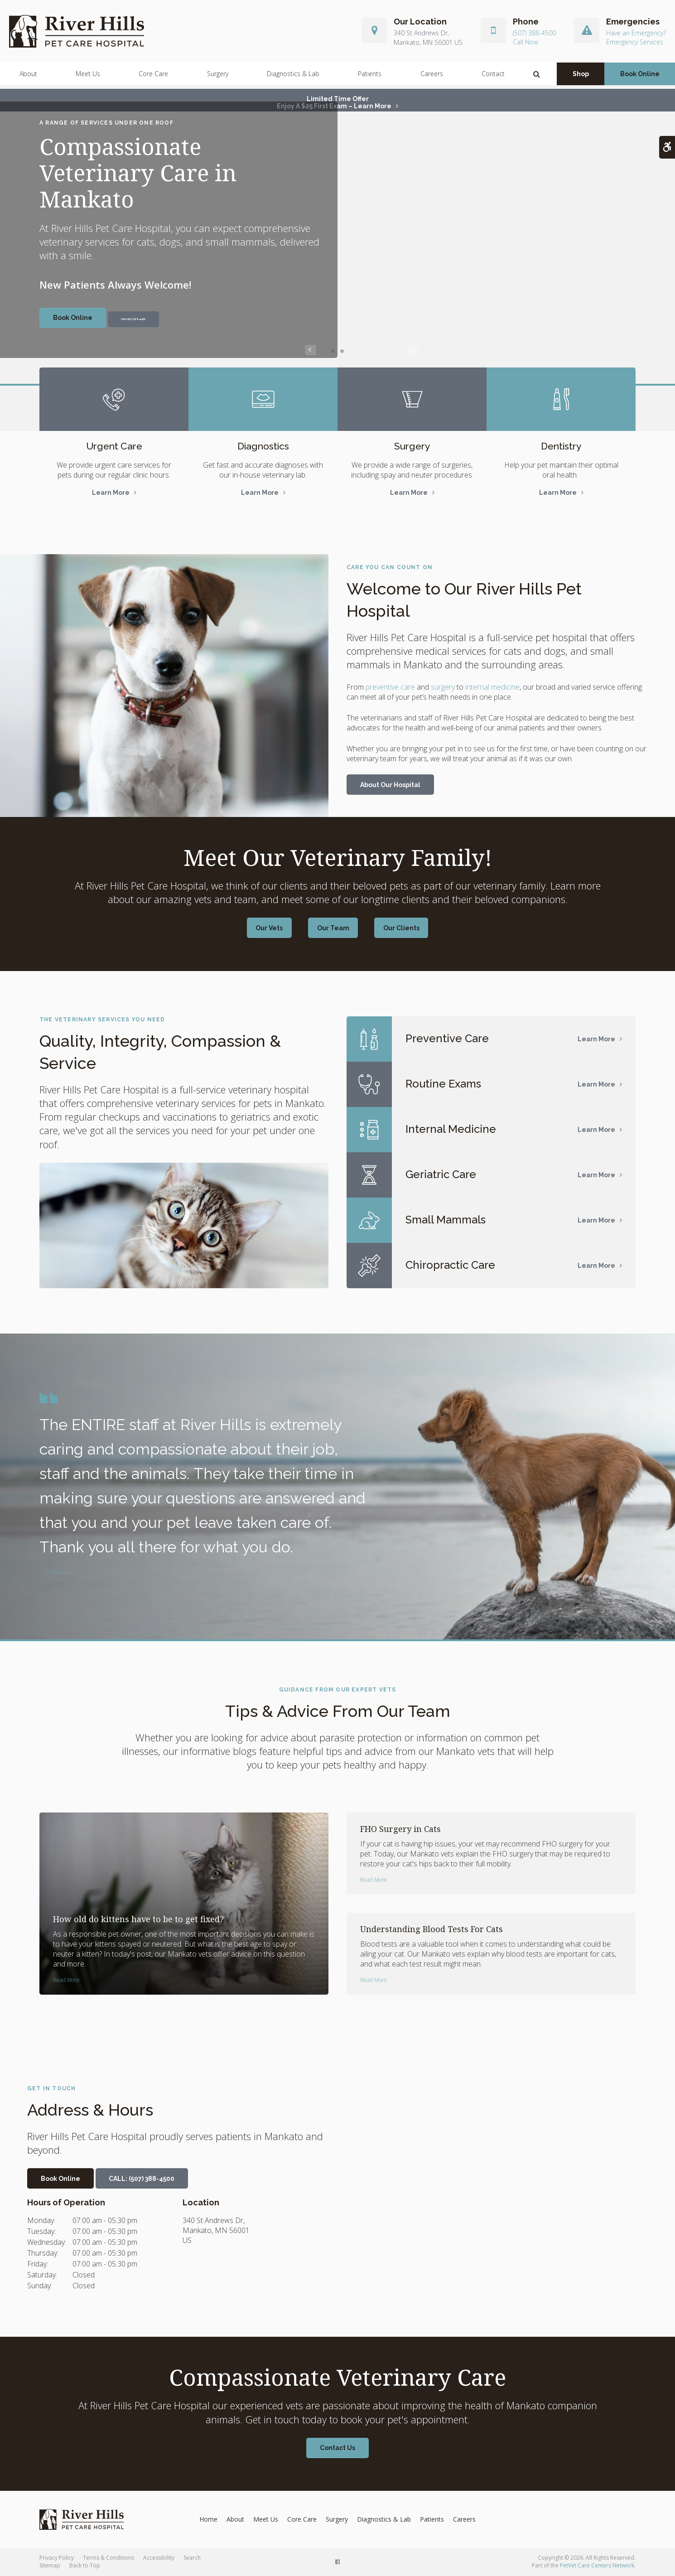 This screenshot has height=2576, width=675. I want to click on Book Online, so click(640, 77).